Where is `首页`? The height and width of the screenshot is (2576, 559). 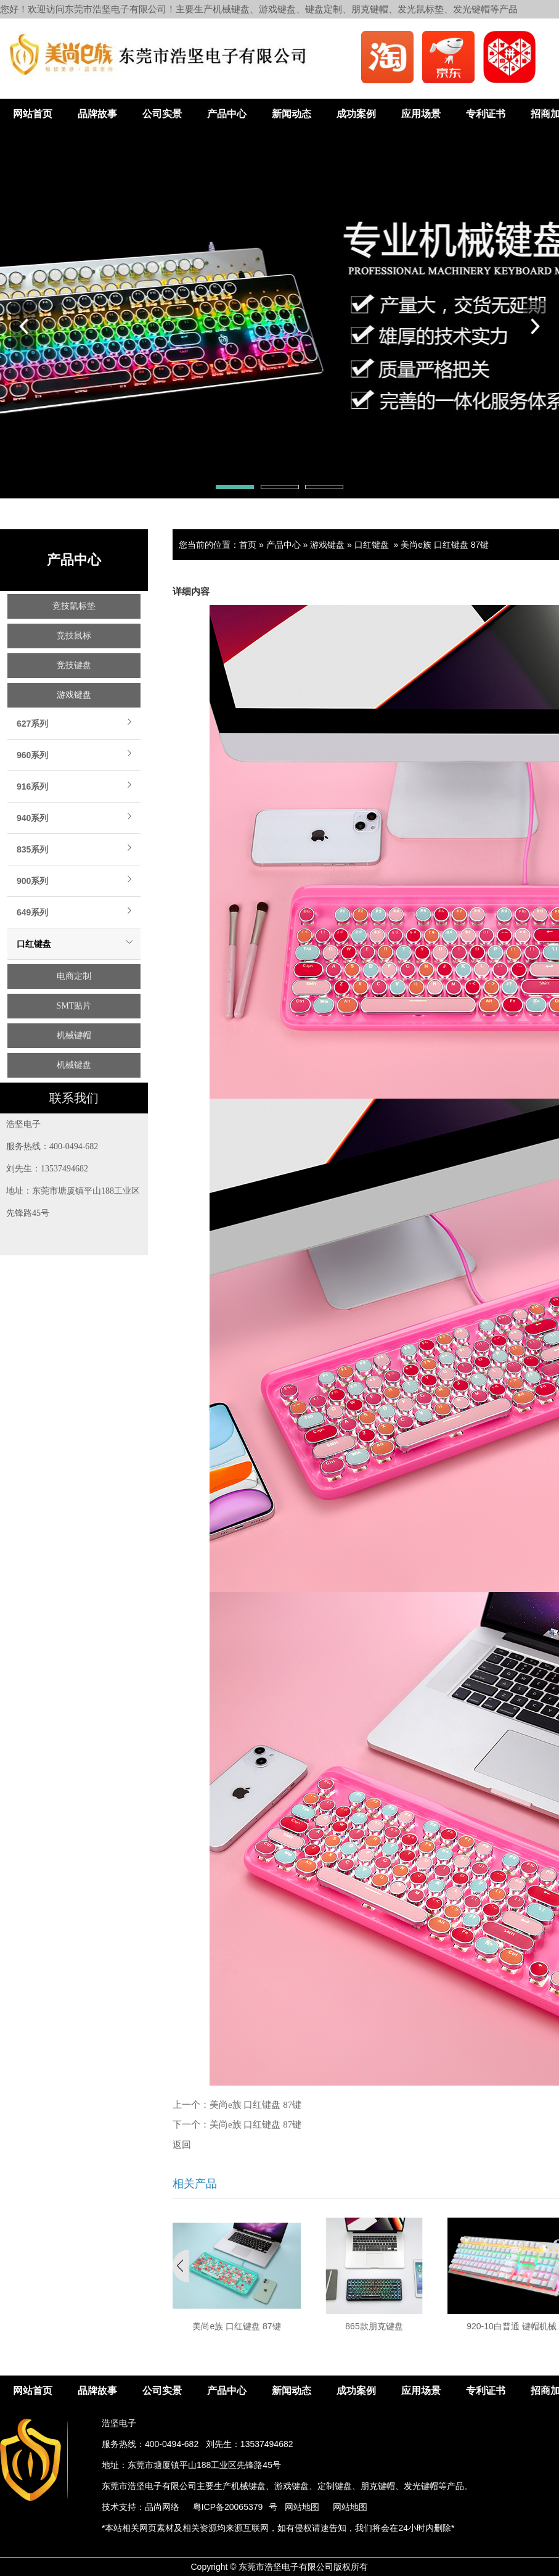 首页 is located at coordinates (247, 545).